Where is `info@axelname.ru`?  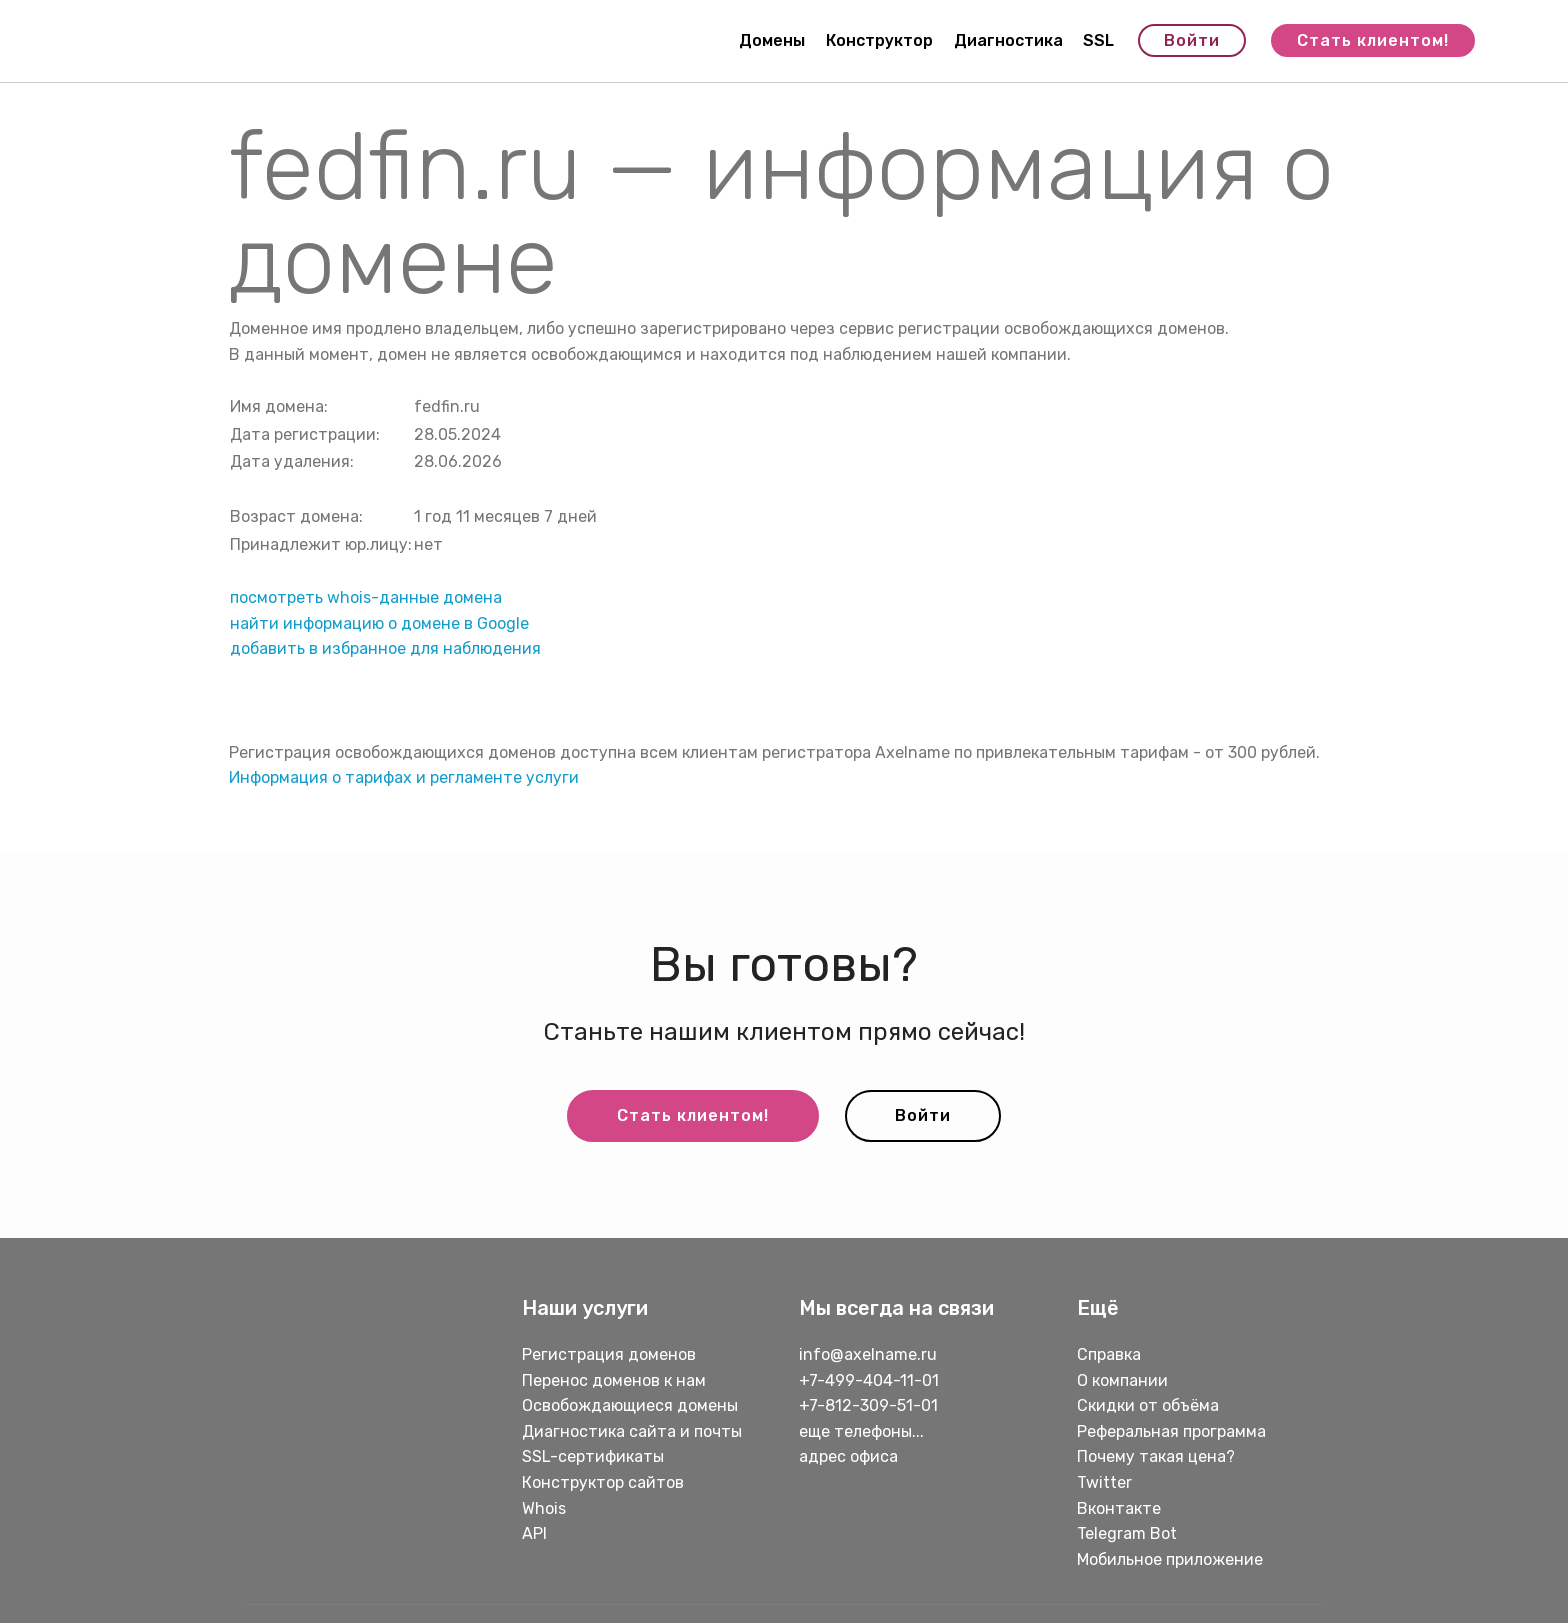 info@axelname.ru is located at coordinates (868, 1354).